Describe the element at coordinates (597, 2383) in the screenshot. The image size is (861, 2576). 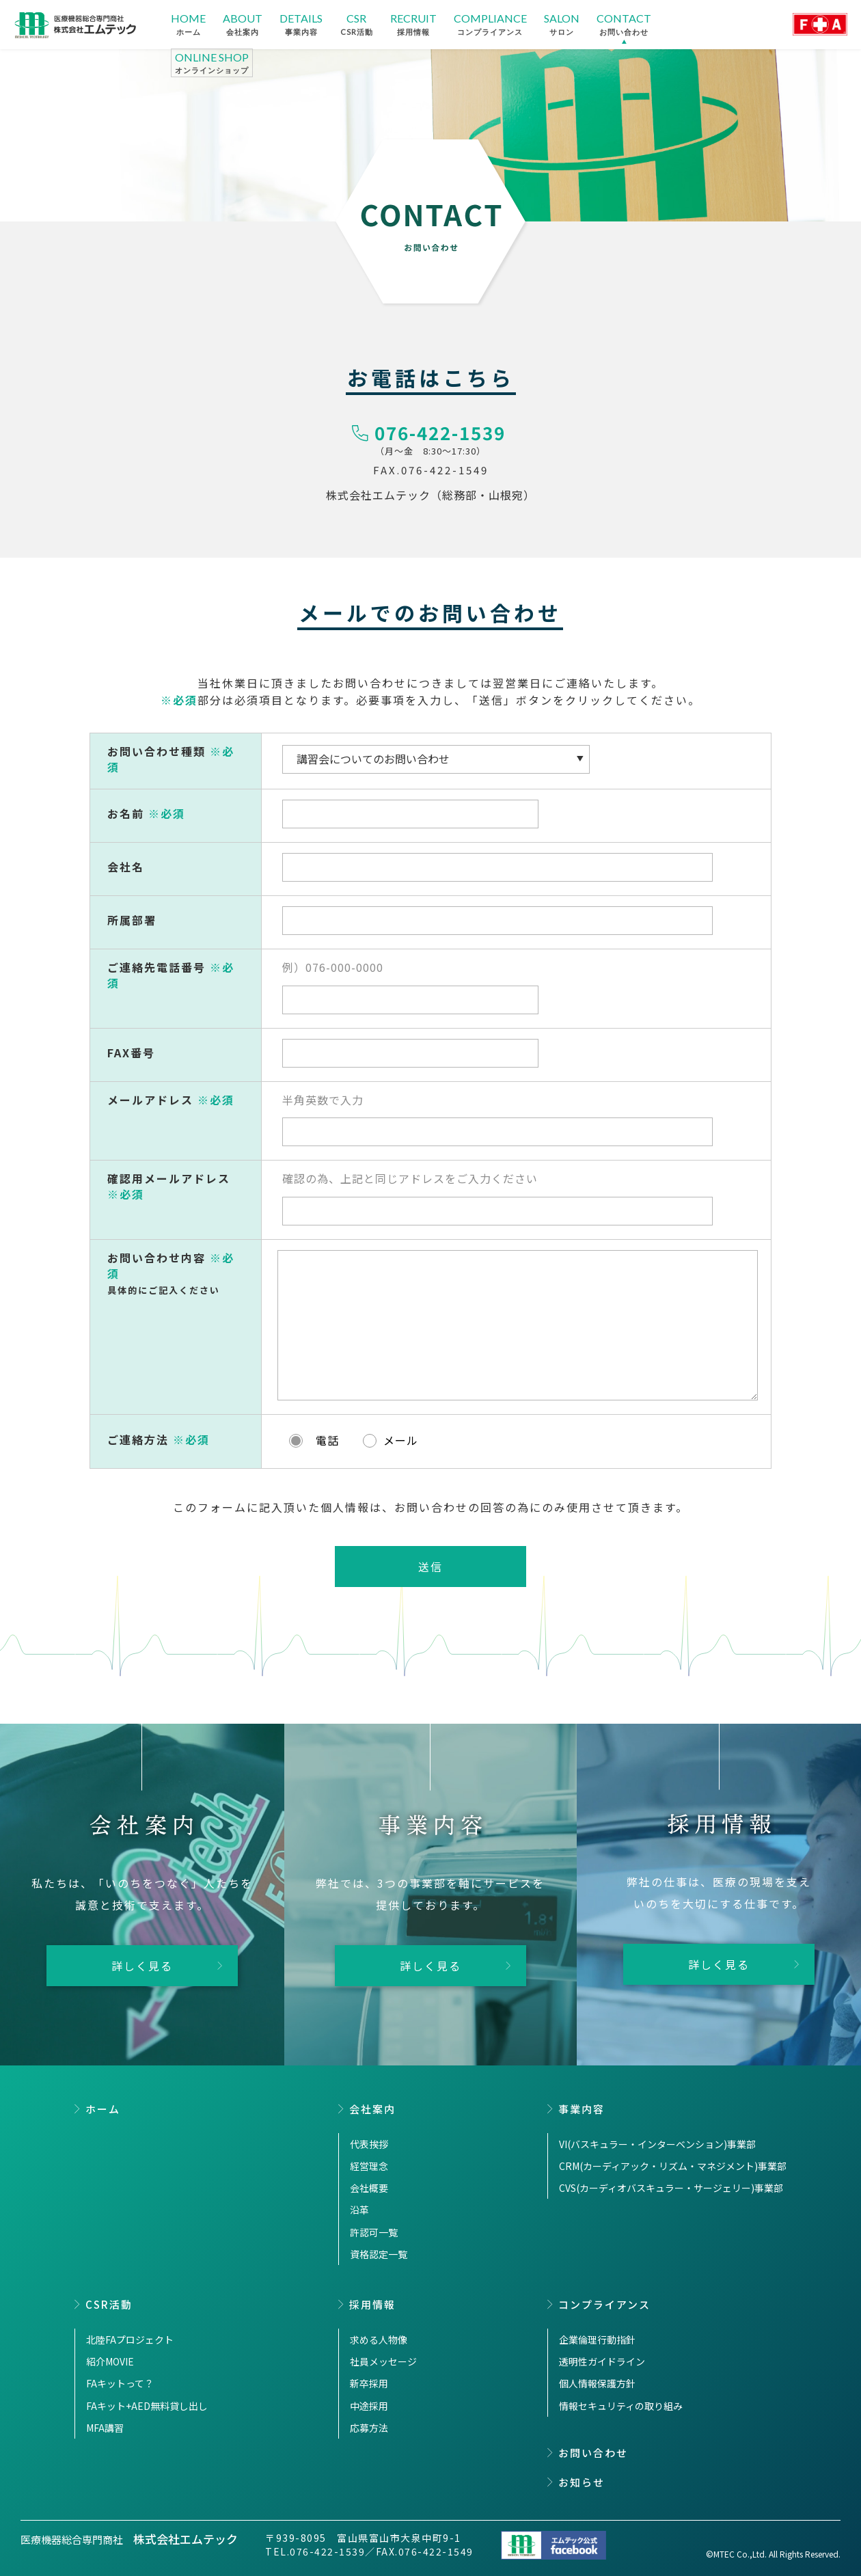
I see `個人情報保護方針` at that location.